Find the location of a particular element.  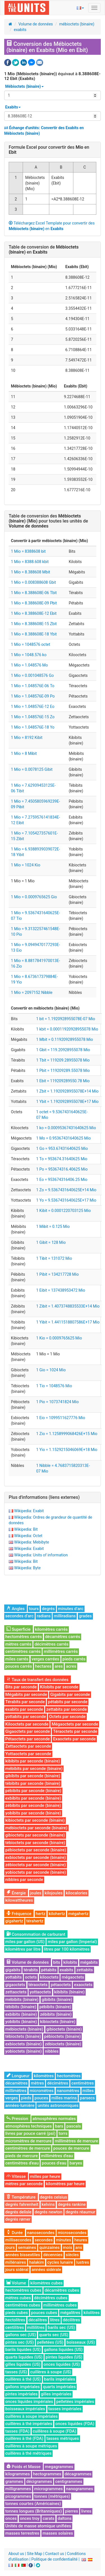

pétabits is located at coordinates (49, 1969).